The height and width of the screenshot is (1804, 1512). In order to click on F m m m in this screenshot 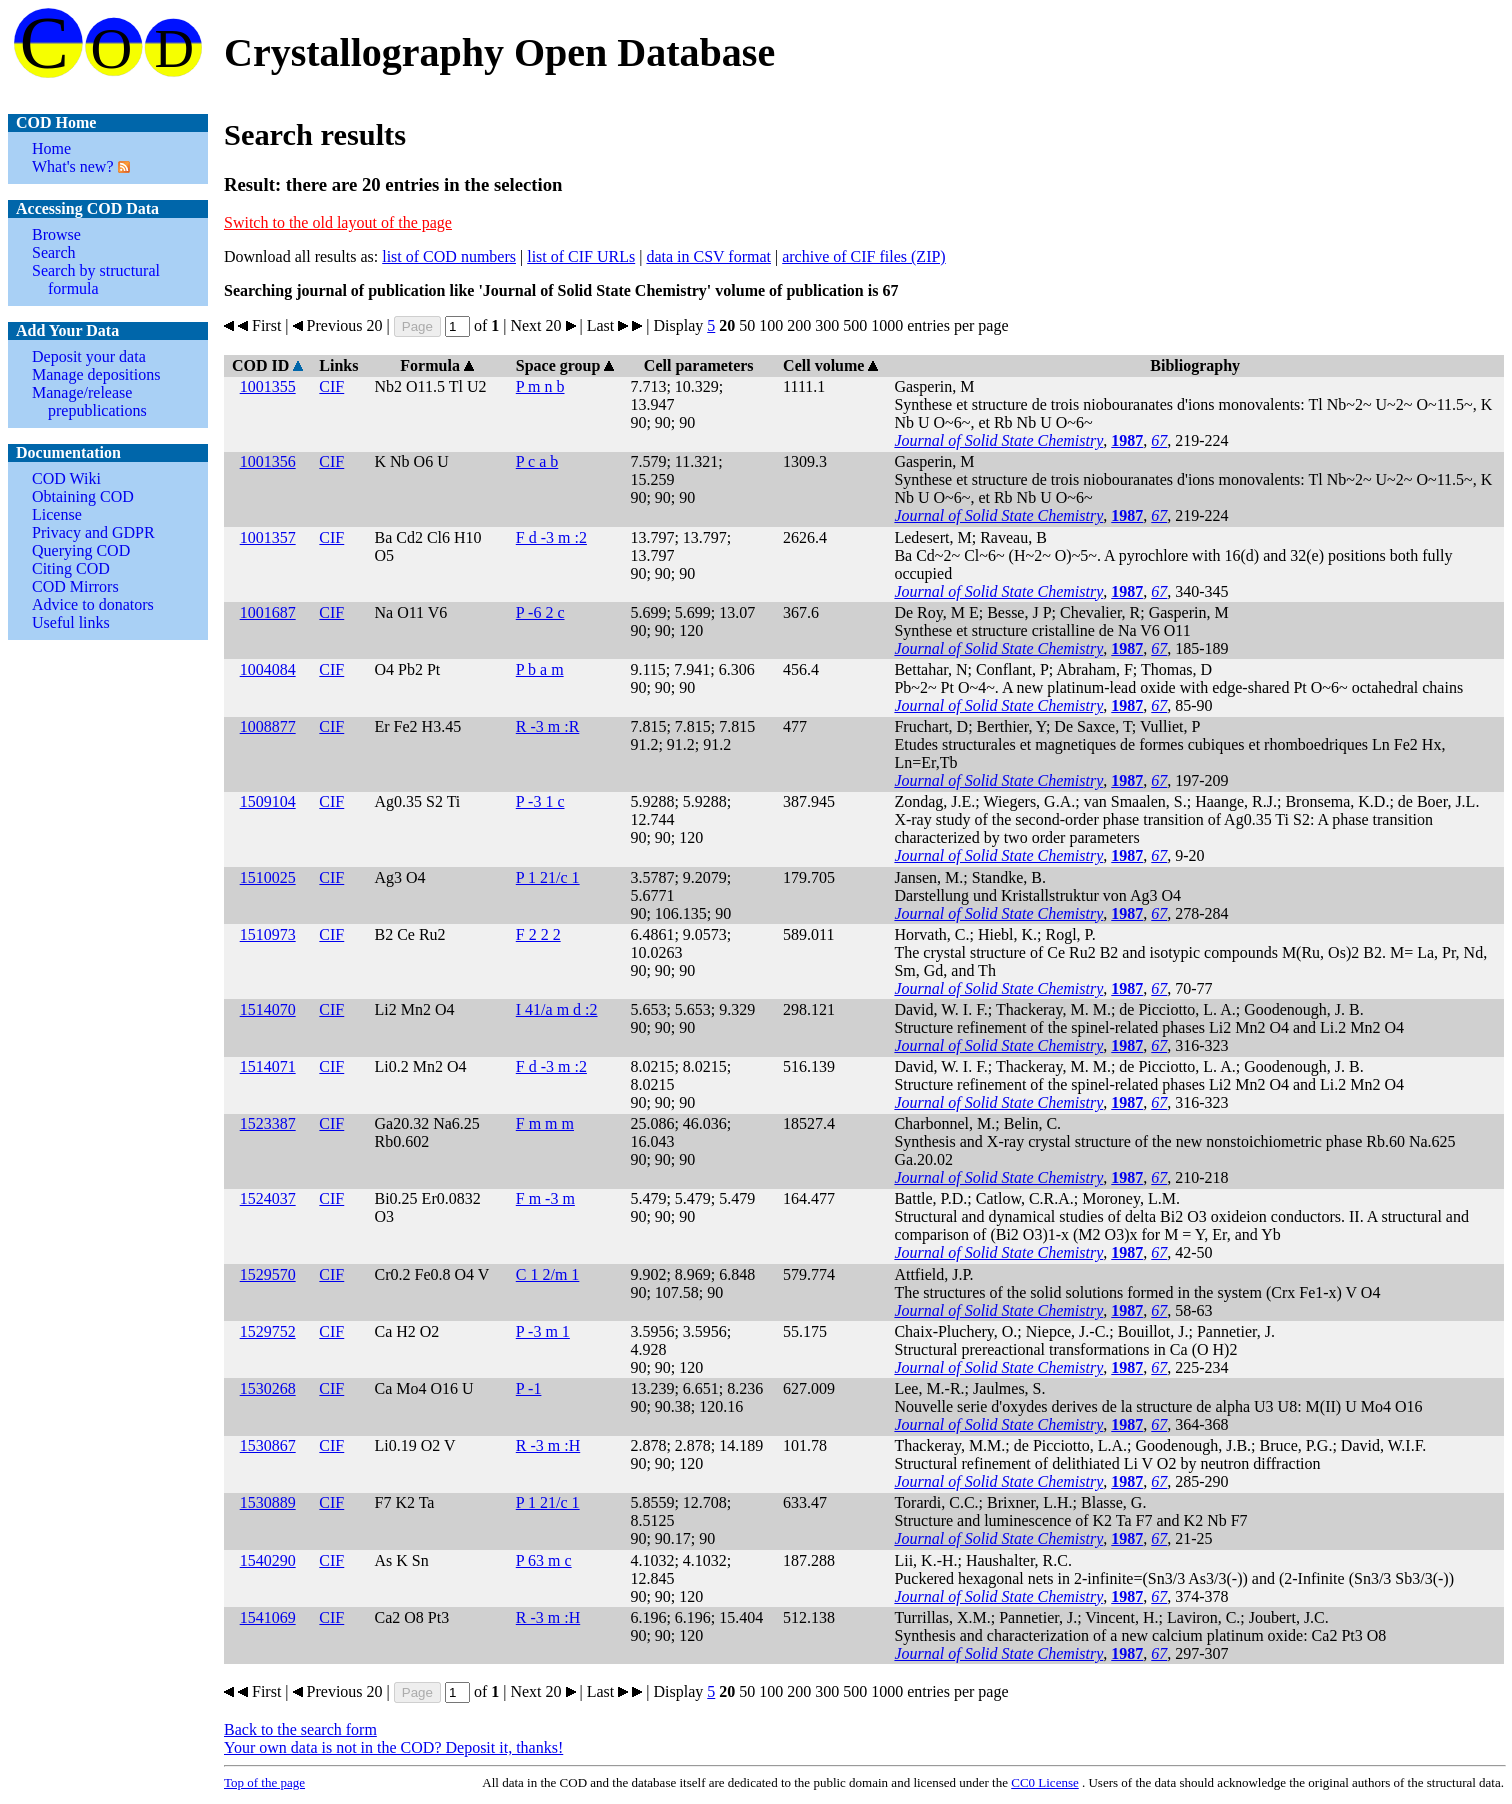, I will do `click(545, 1123)`.